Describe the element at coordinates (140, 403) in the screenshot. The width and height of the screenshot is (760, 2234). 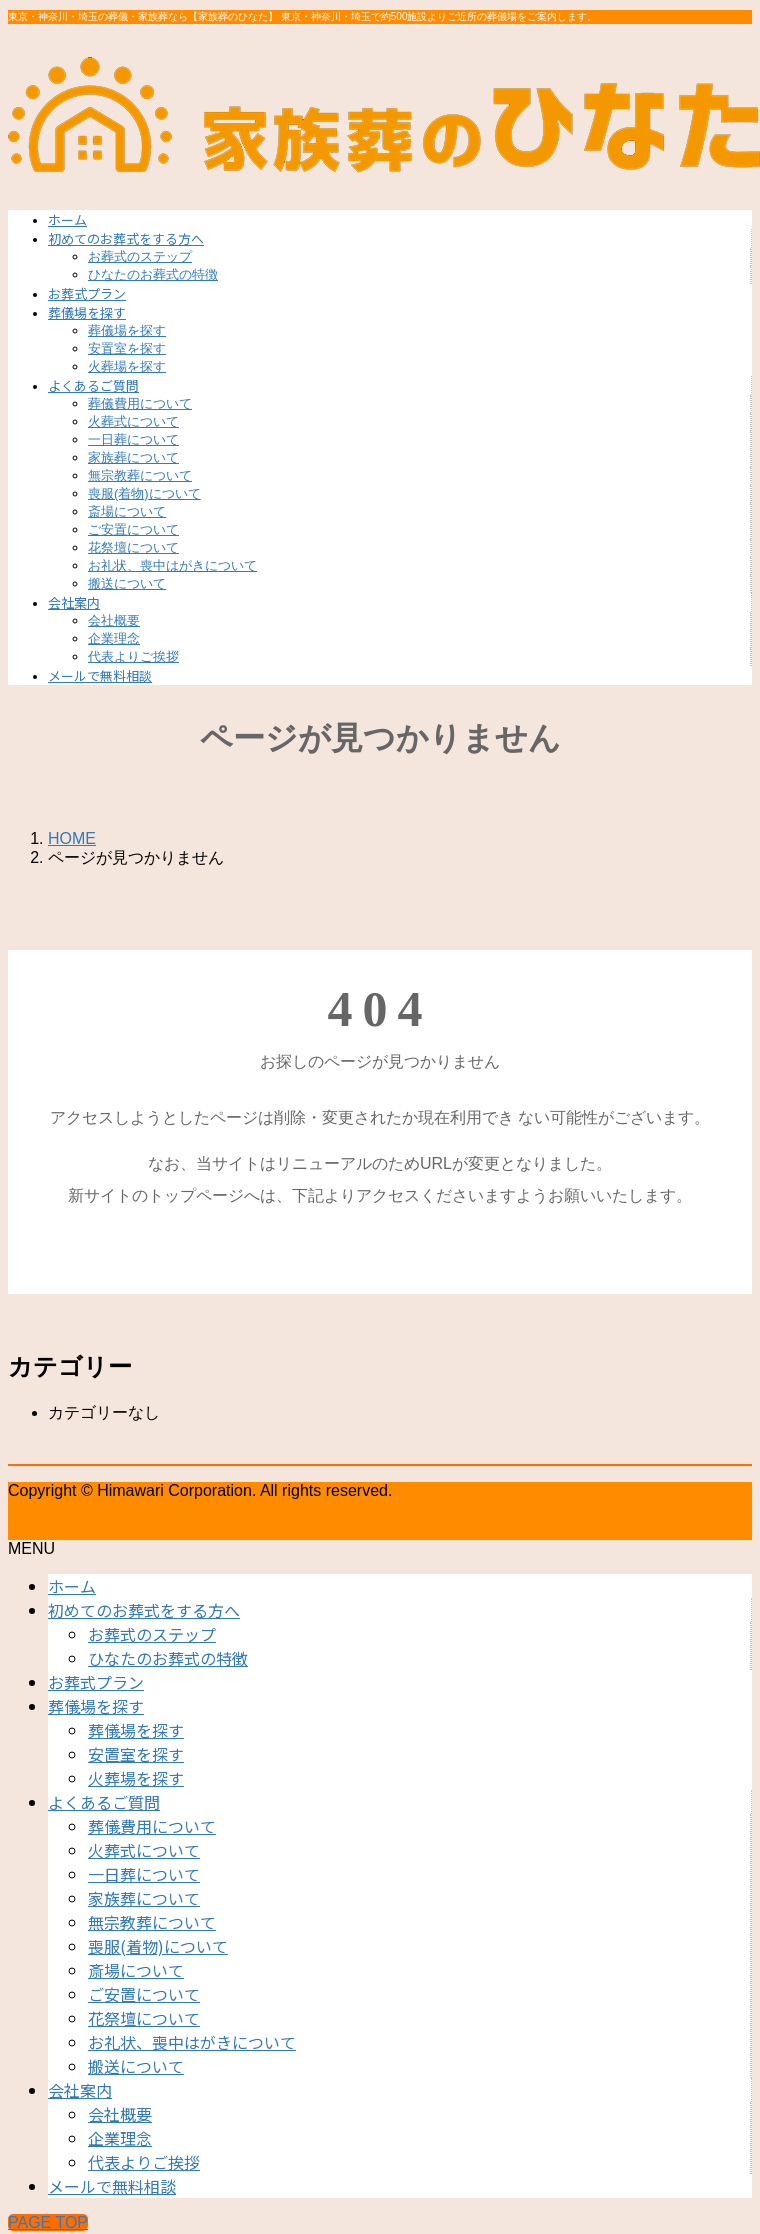
I see `葬儀費用について` at that location.